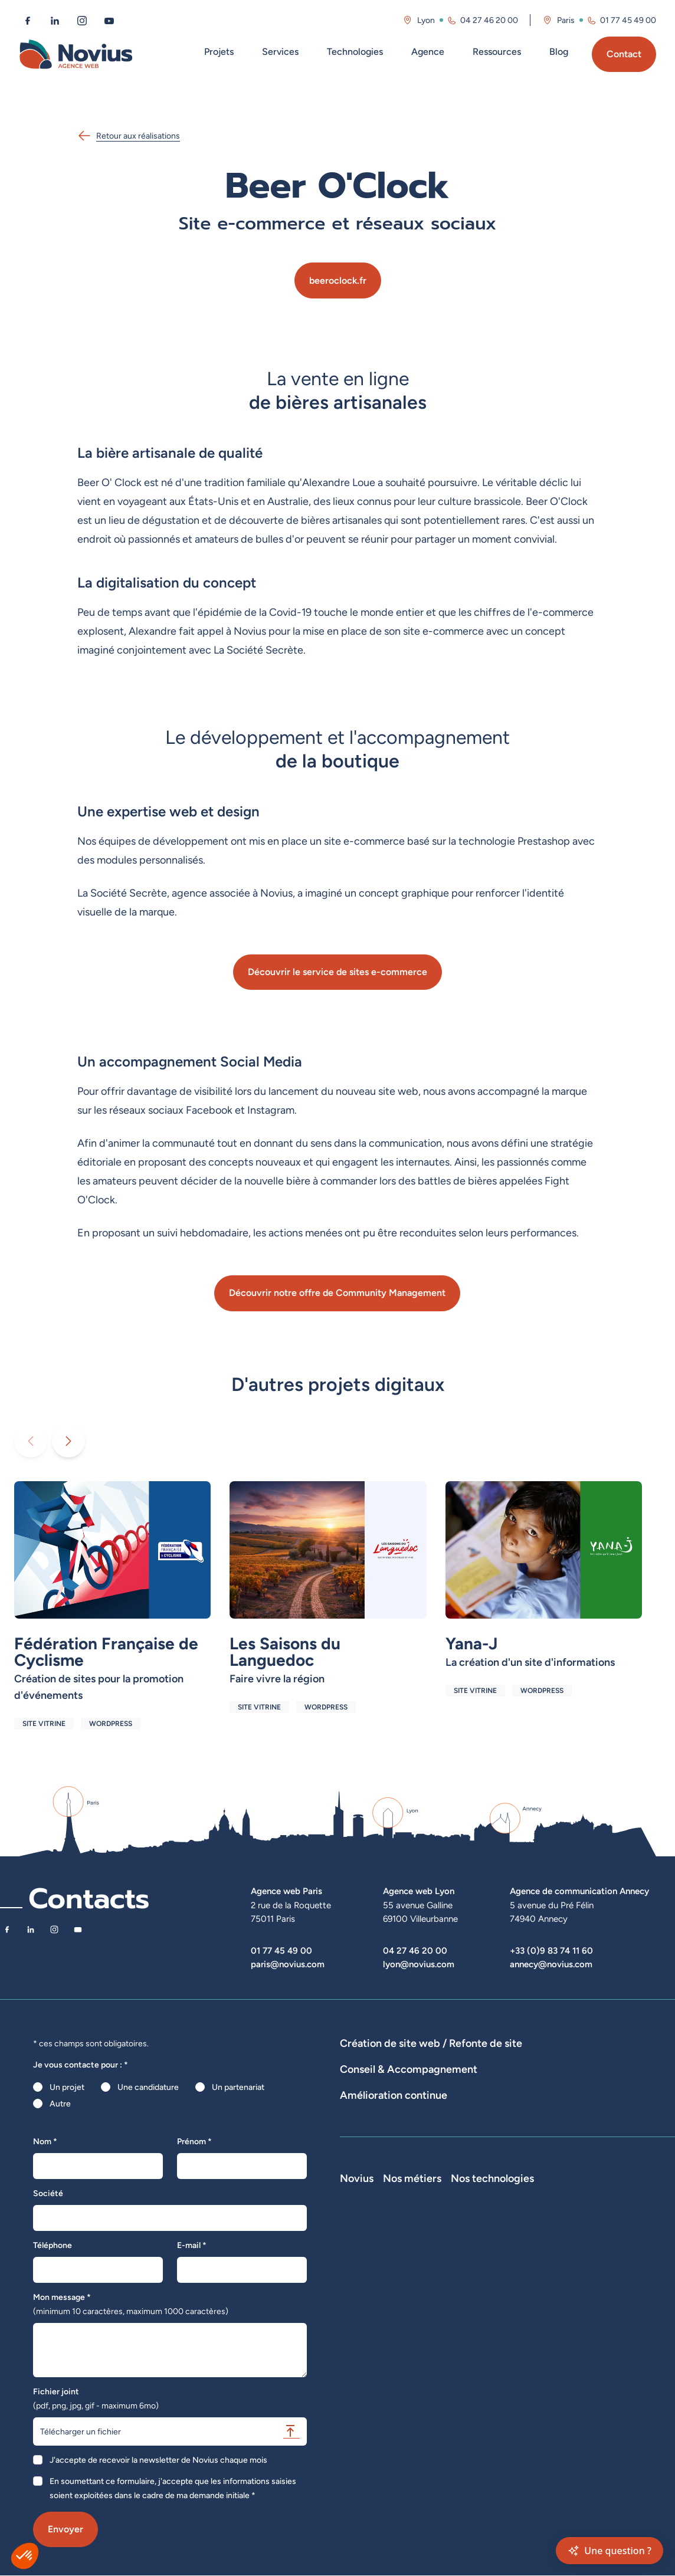 The width and height of the screenshot is (675, 2576). I want to click on Plan du site, so click(361, 2426).